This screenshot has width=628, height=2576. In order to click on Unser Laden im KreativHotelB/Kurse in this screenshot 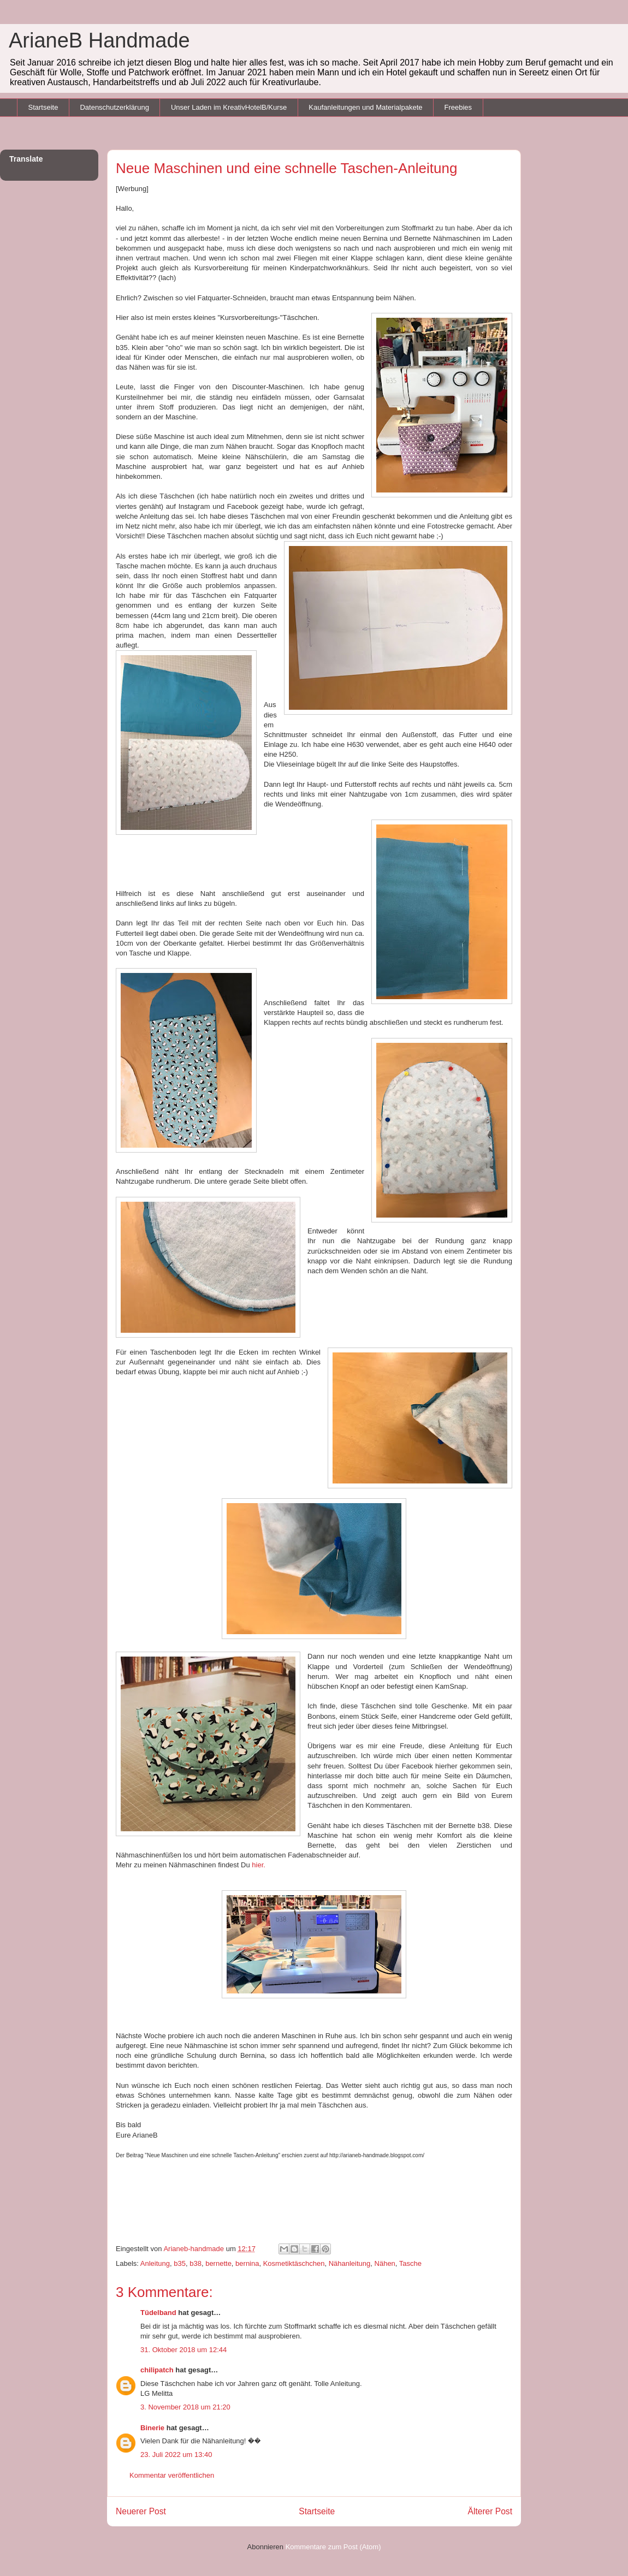, I will do `click(229, 107)`.